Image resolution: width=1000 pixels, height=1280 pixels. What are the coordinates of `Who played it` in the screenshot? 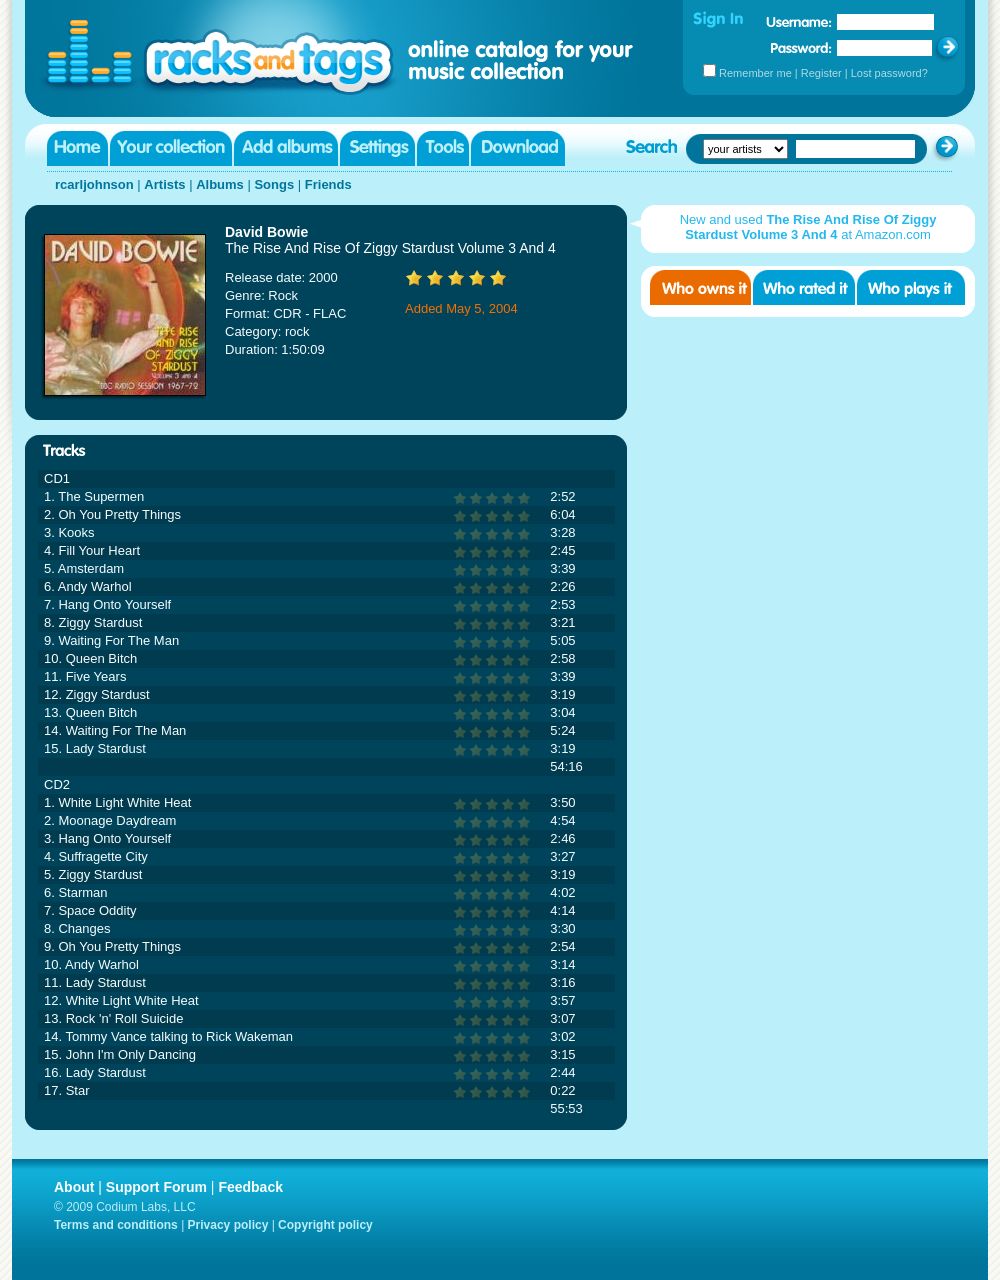 It's located at (911, 287).